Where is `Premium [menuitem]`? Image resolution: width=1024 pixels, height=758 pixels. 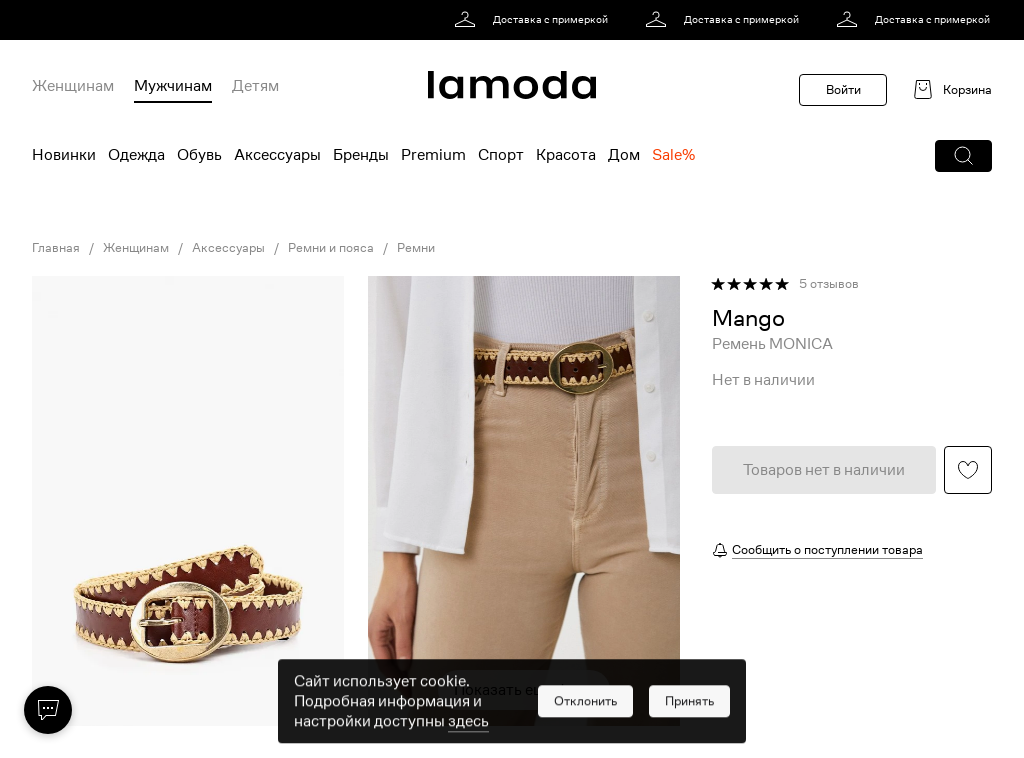 Premium [menuitem] is located at coordinates (433, 155).